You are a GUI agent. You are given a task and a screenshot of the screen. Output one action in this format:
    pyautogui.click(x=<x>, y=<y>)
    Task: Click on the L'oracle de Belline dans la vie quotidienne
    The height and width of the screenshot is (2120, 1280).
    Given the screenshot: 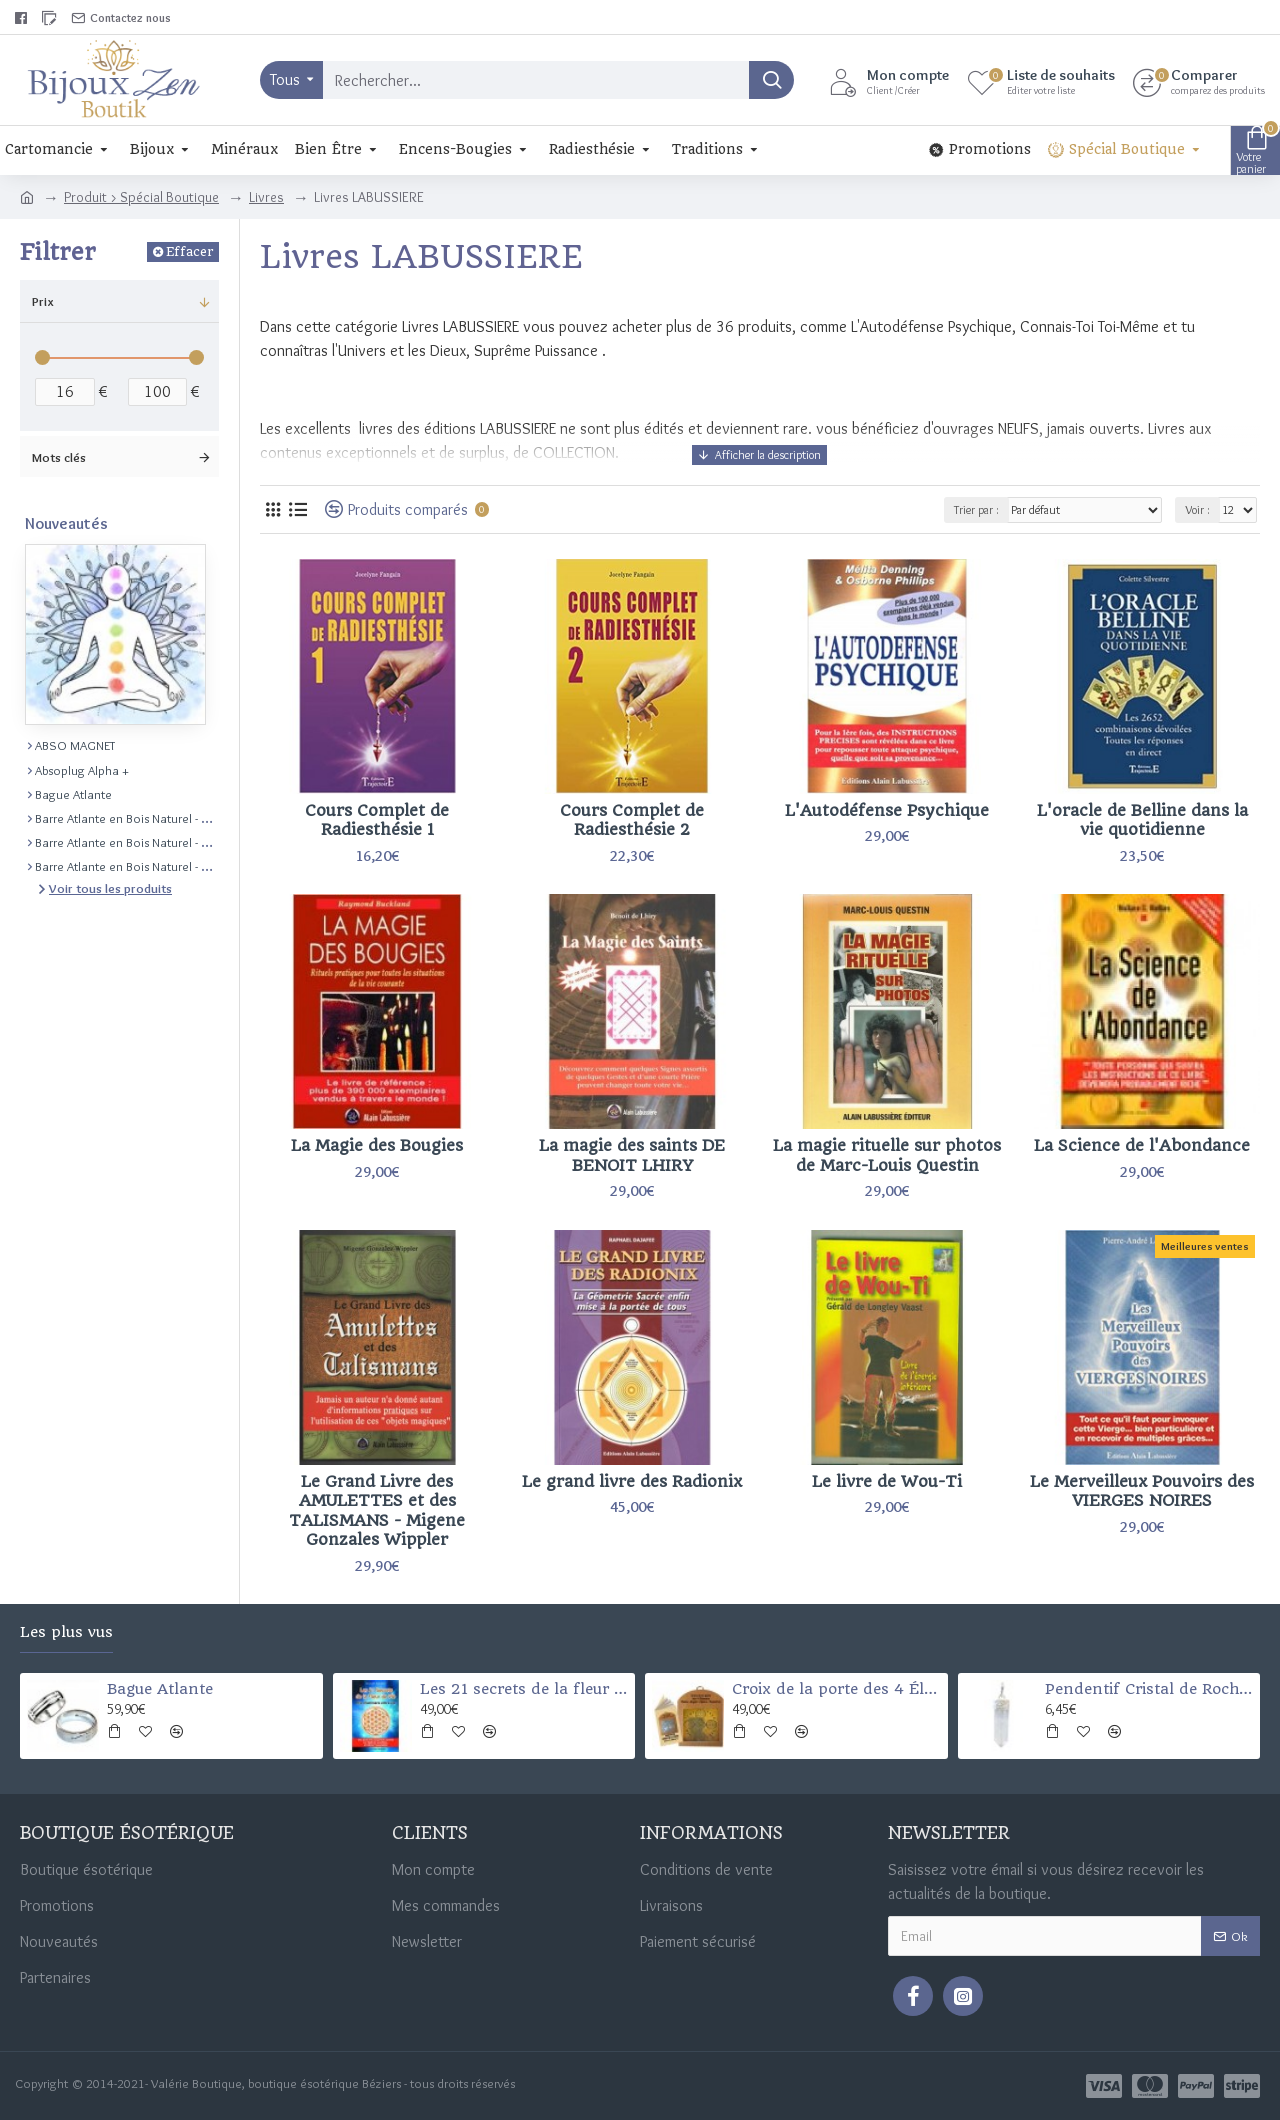 What is the action you would take?
    pyautogui.click(x=1142, y=820)
    